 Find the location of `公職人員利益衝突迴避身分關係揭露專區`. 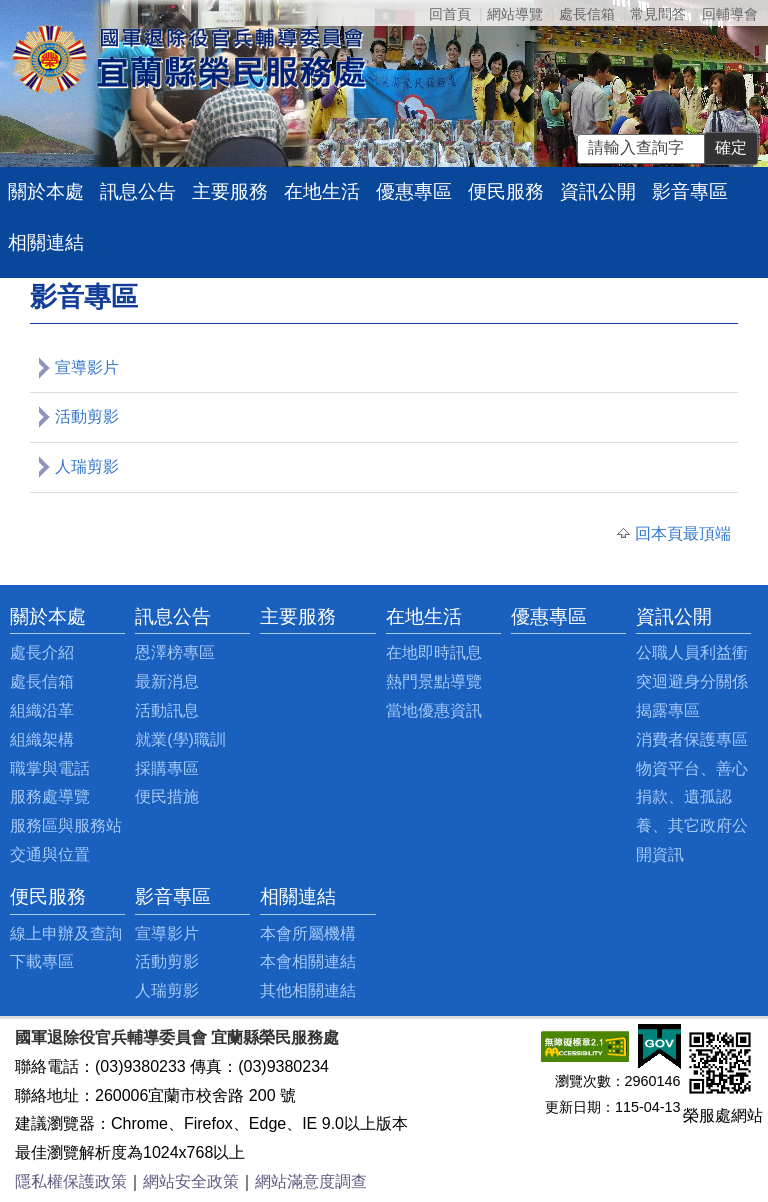

公職人員利益衝突迴避身分關係揭露專區 is located at coordinates (692, 681).